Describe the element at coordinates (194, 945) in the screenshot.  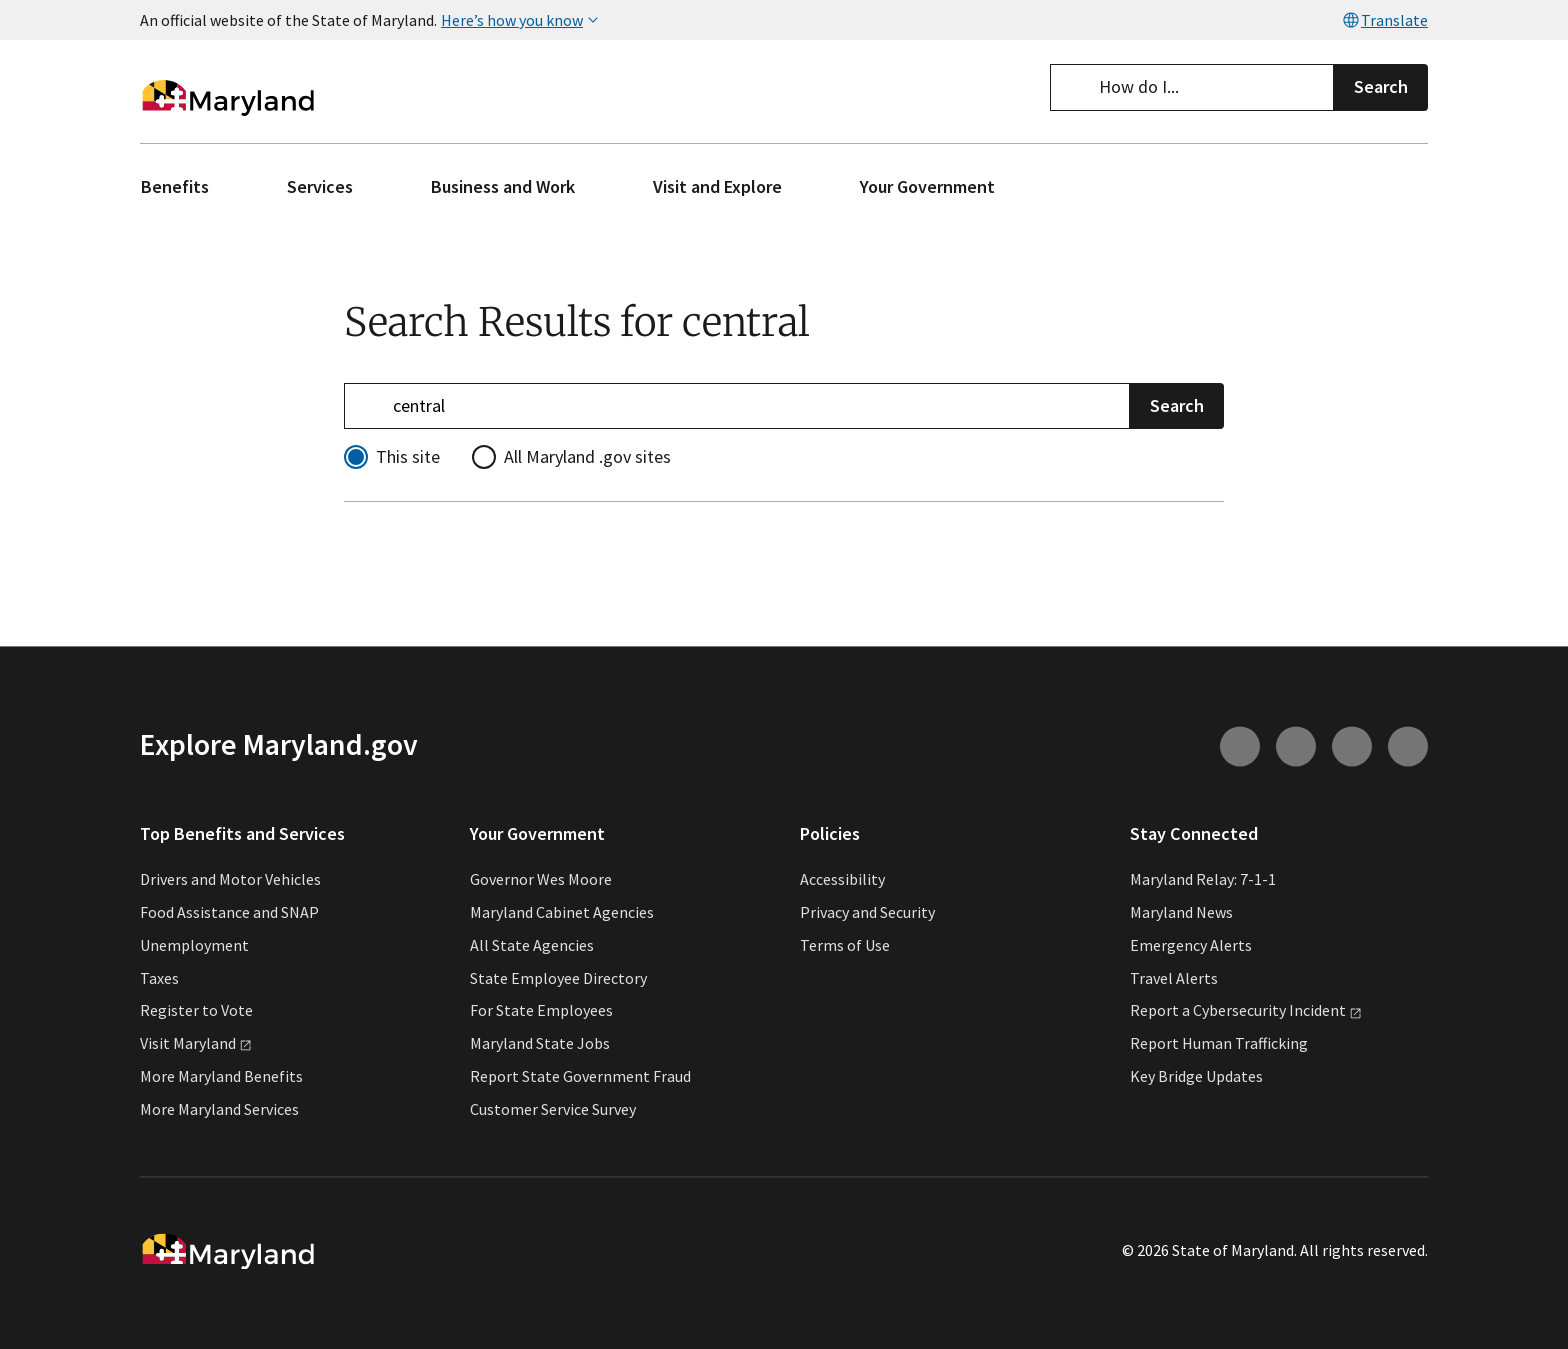
I see `Unemployment` at that location.